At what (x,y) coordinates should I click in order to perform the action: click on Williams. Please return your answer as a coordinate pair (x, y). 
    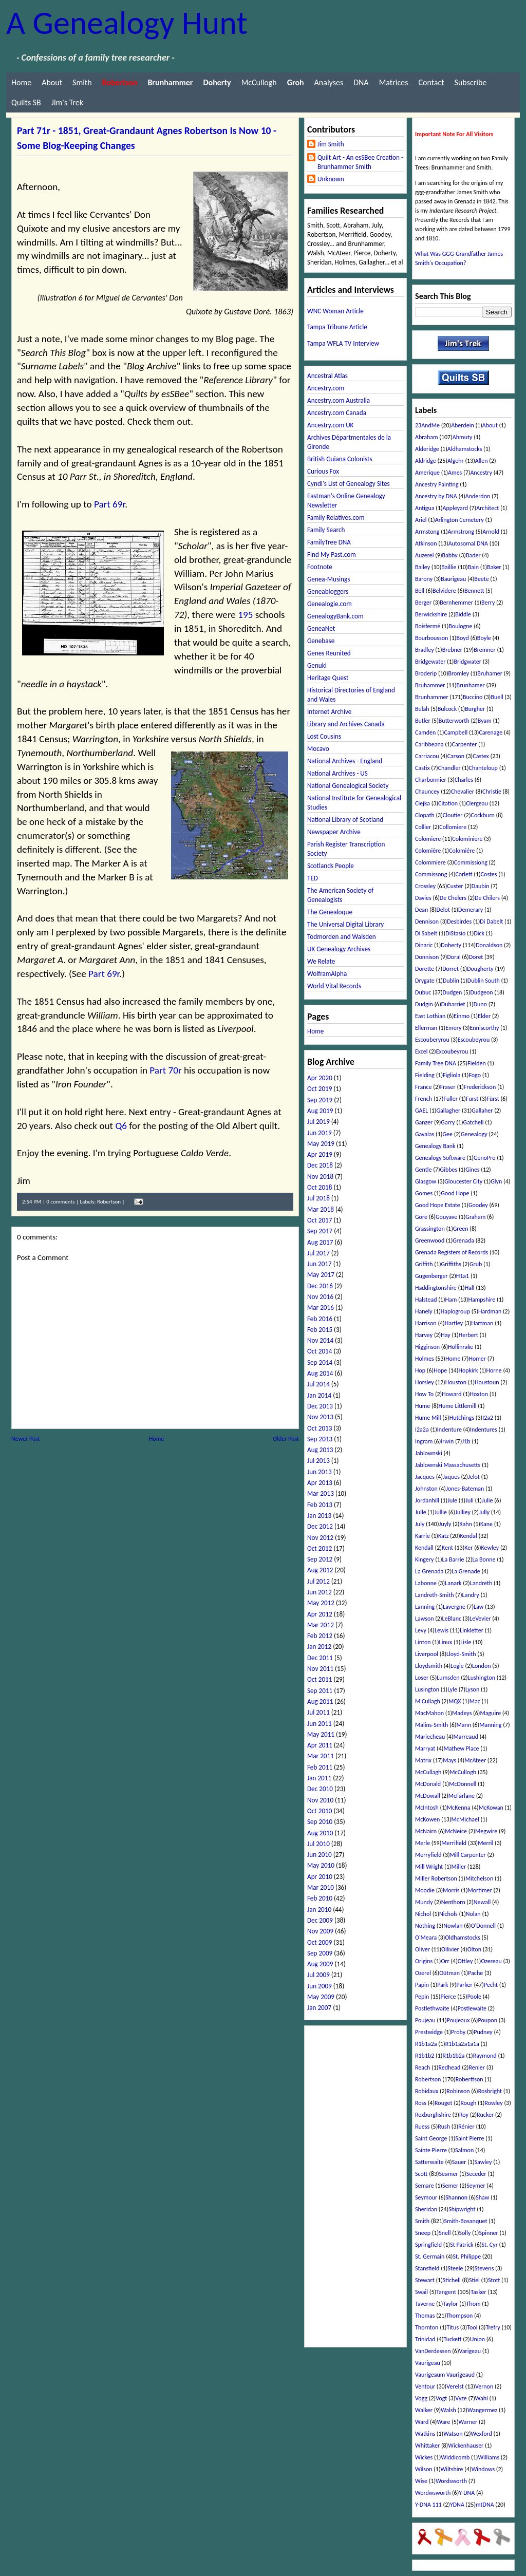
    Looking at the image, I should click on (488, 2457).